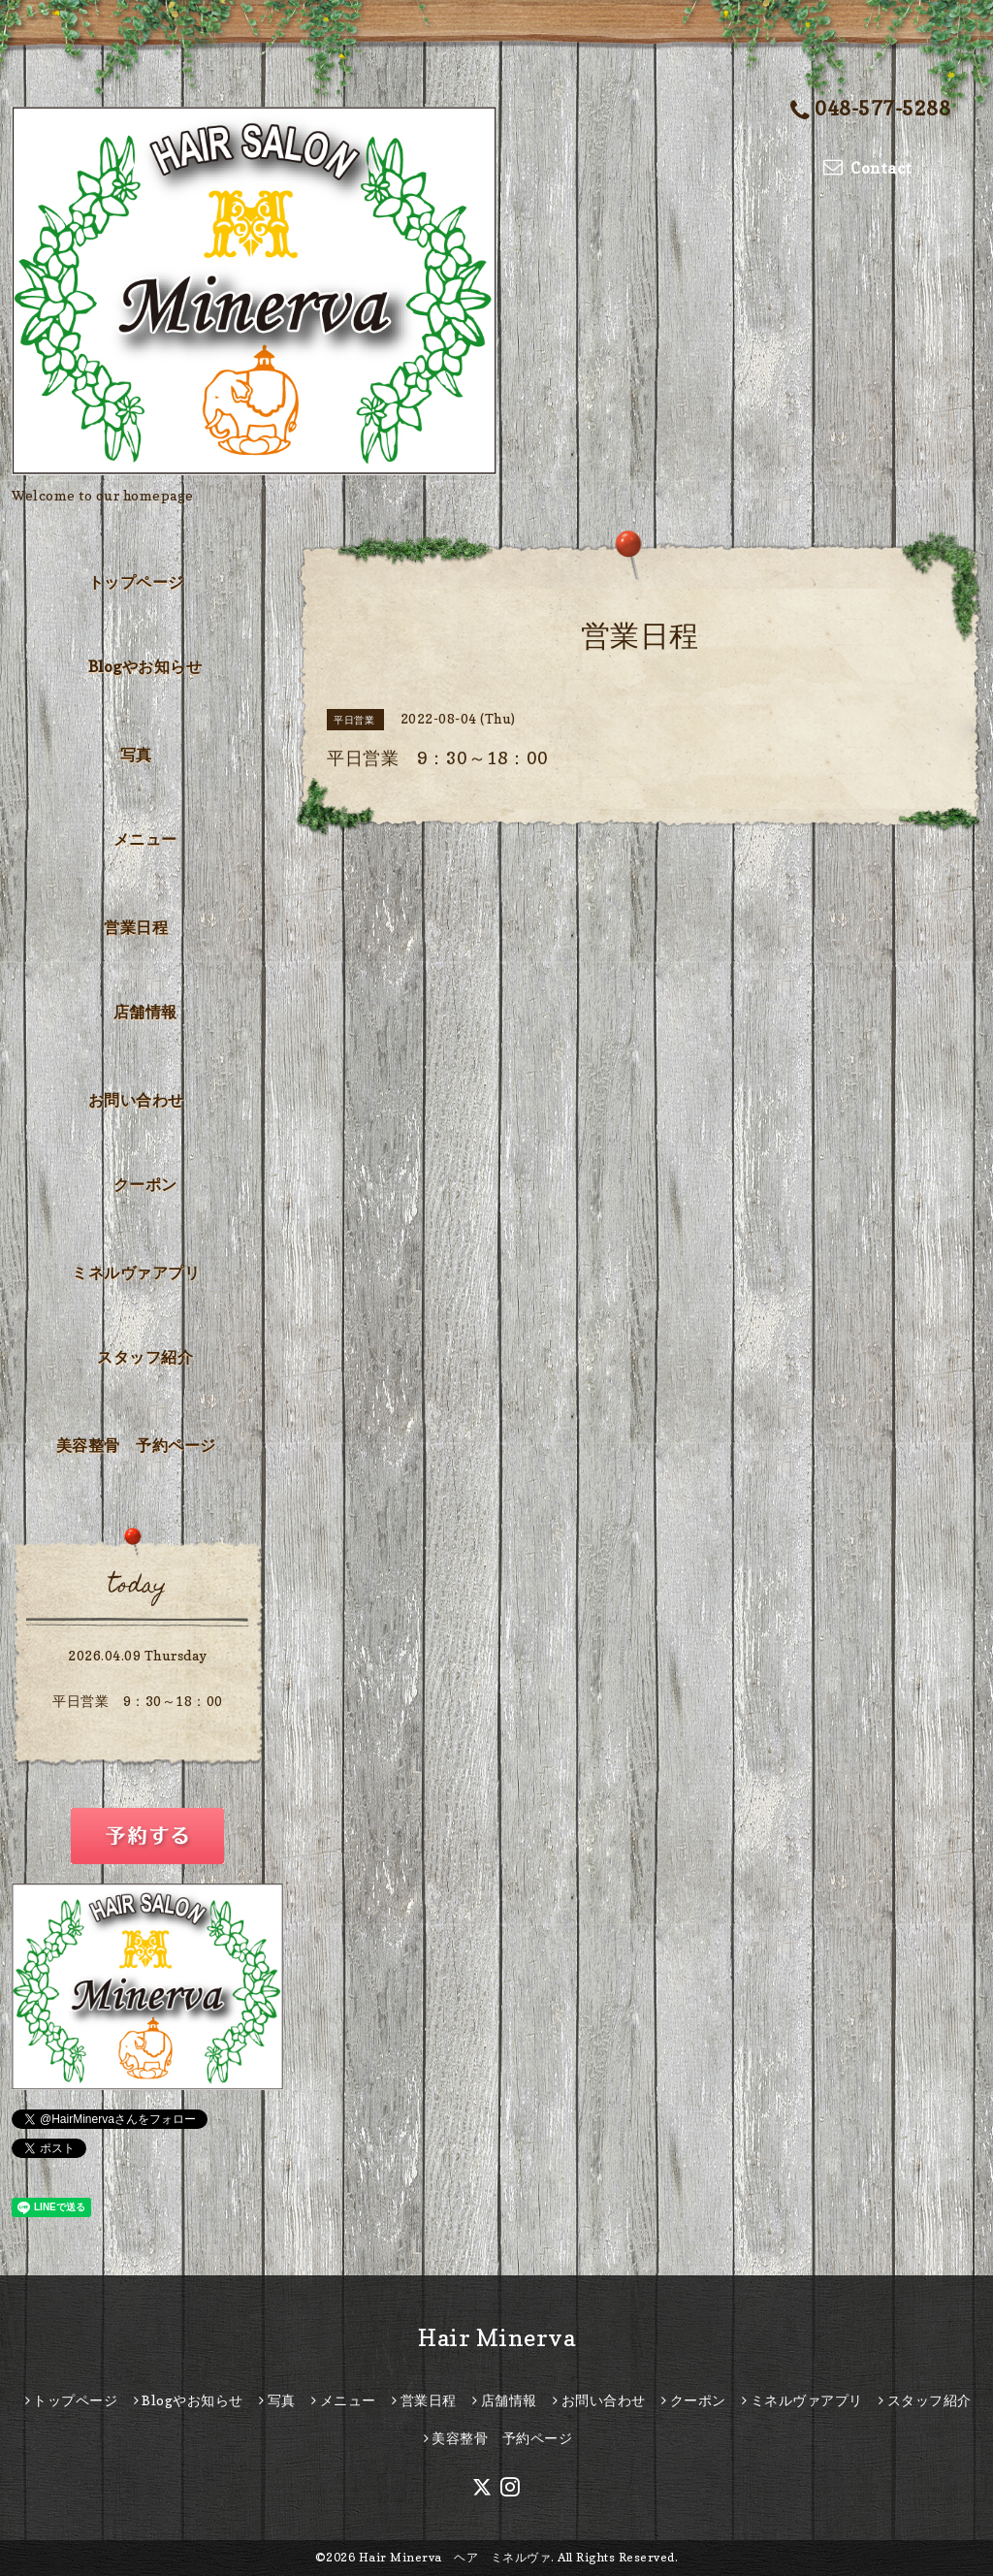 The image size is (993, 2576). Describe the element at coordinates (136, 582) in the screenshot. I see `トップページ` at that location.